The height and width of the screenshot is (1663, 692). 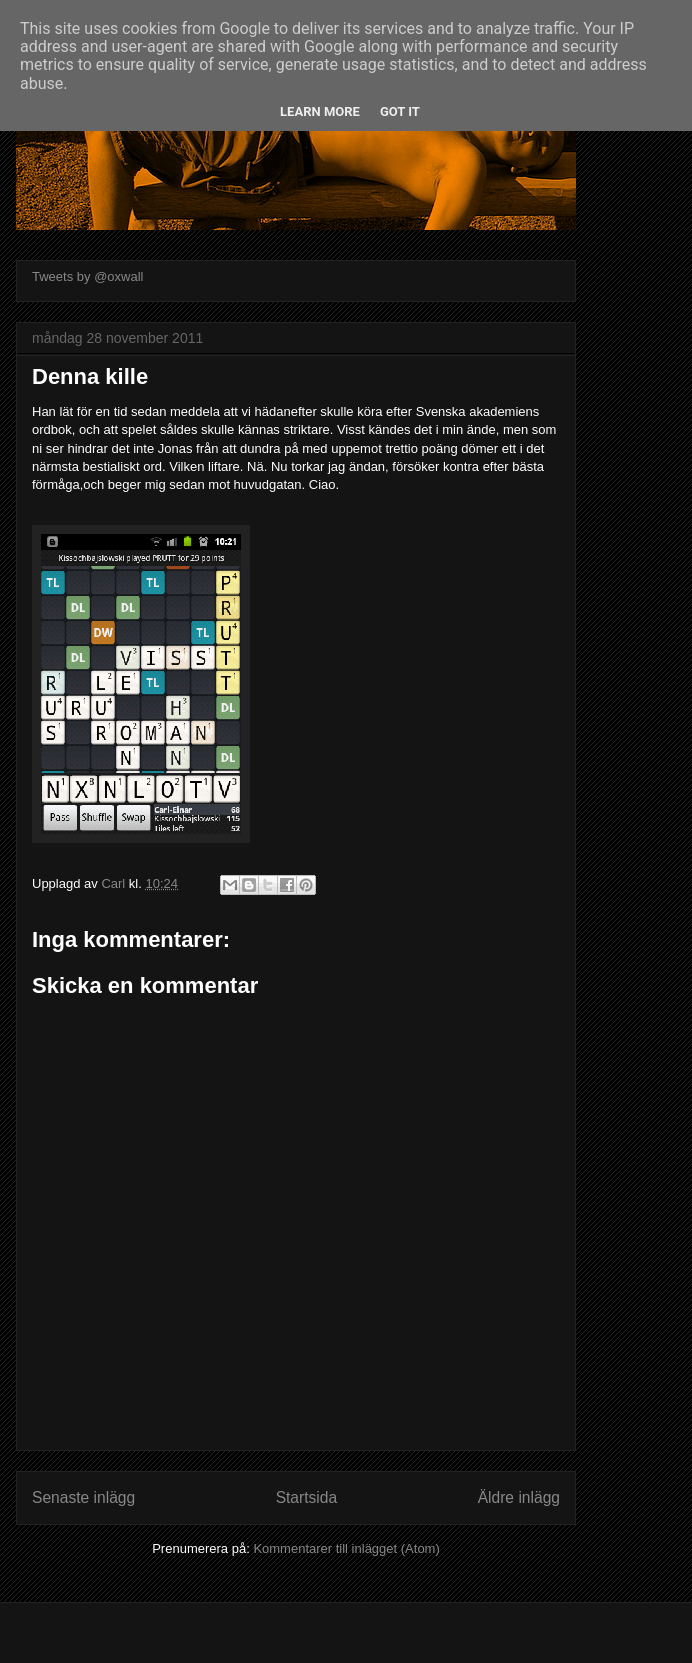 What do you see at coordinates (87, 276) in the screenshot?
I see `Tweets by @oxwall` at bounding box center [87, 276].